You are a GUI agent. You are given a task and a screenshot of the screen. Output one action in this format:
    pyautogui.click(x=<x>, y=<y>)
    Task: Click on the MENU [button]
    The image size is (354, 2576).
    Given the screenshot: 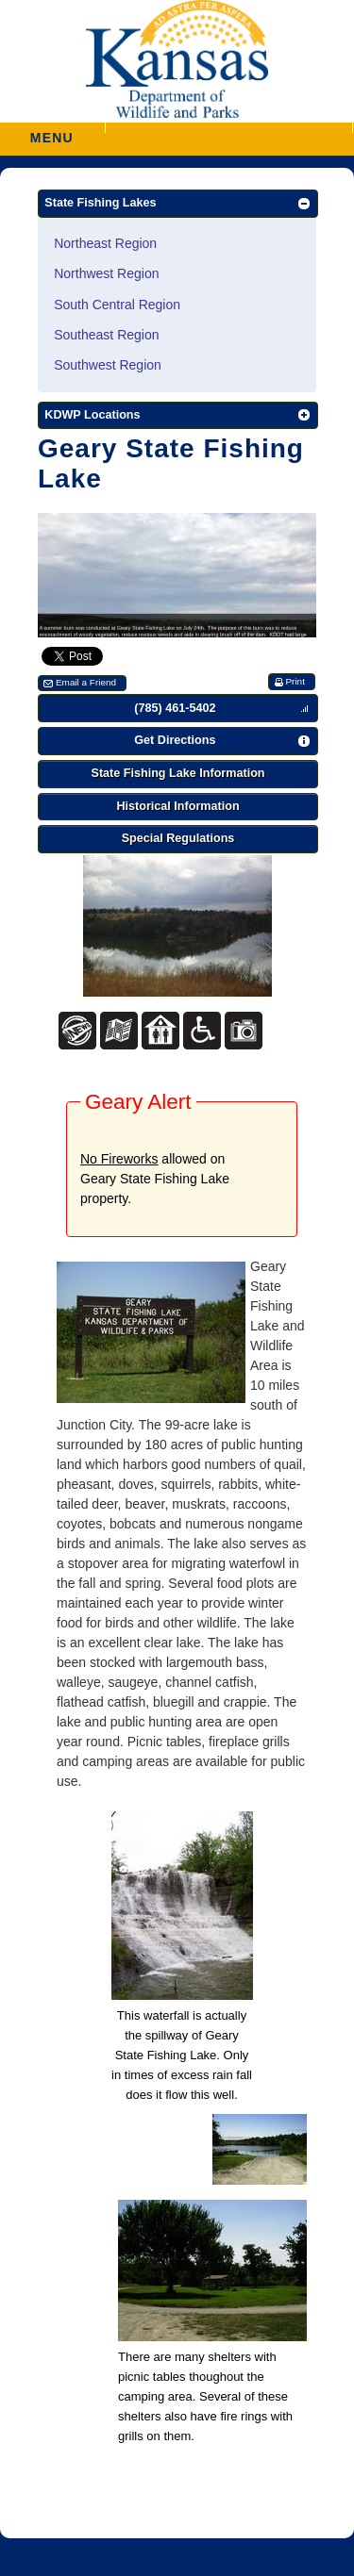 What is the action you would take?
    pyautogui.click(x=52, y=131)
    